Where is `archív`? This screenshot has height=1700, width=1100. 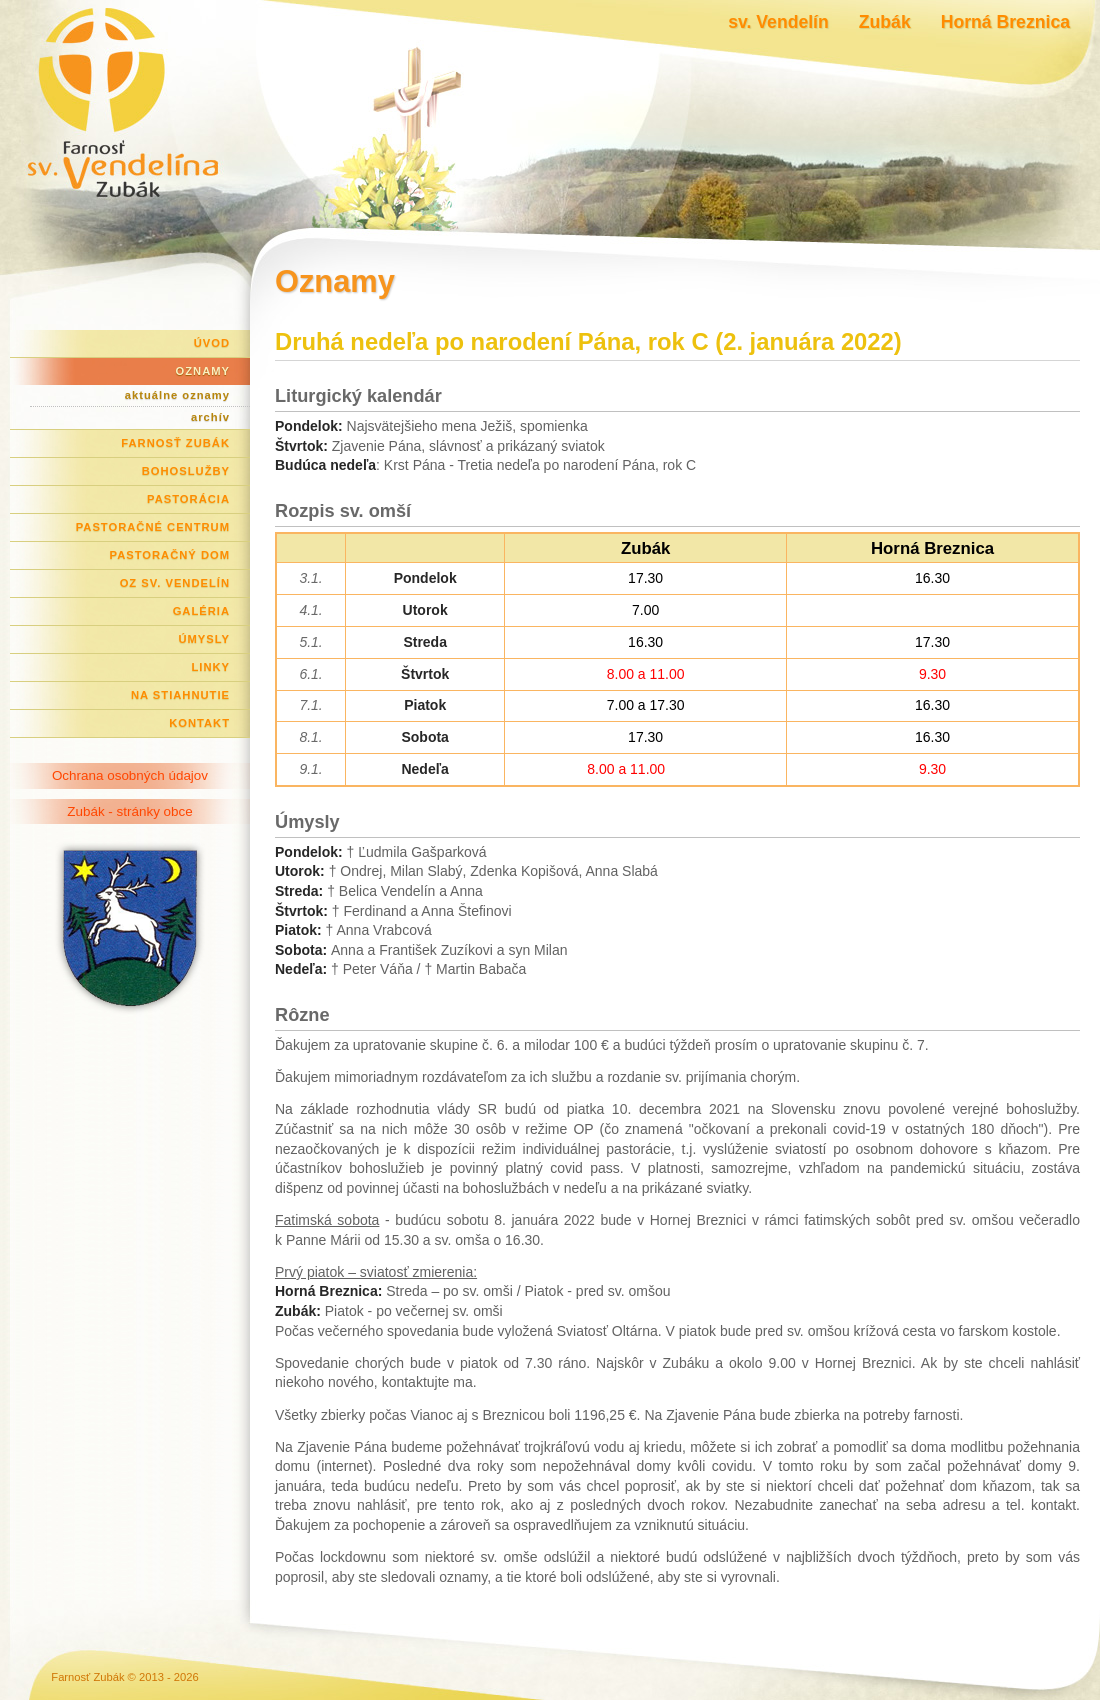 archív is located at coordinates (210, 417).